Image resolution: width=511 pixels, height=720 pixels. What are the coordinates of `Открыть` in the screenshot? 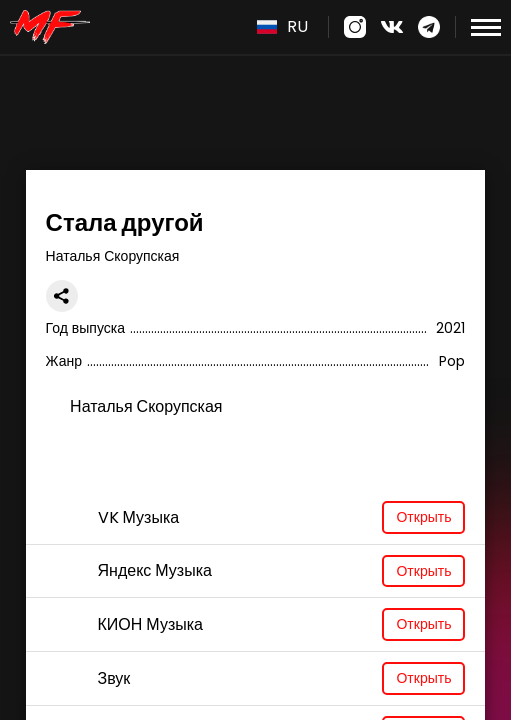 It's located at (423, 517).